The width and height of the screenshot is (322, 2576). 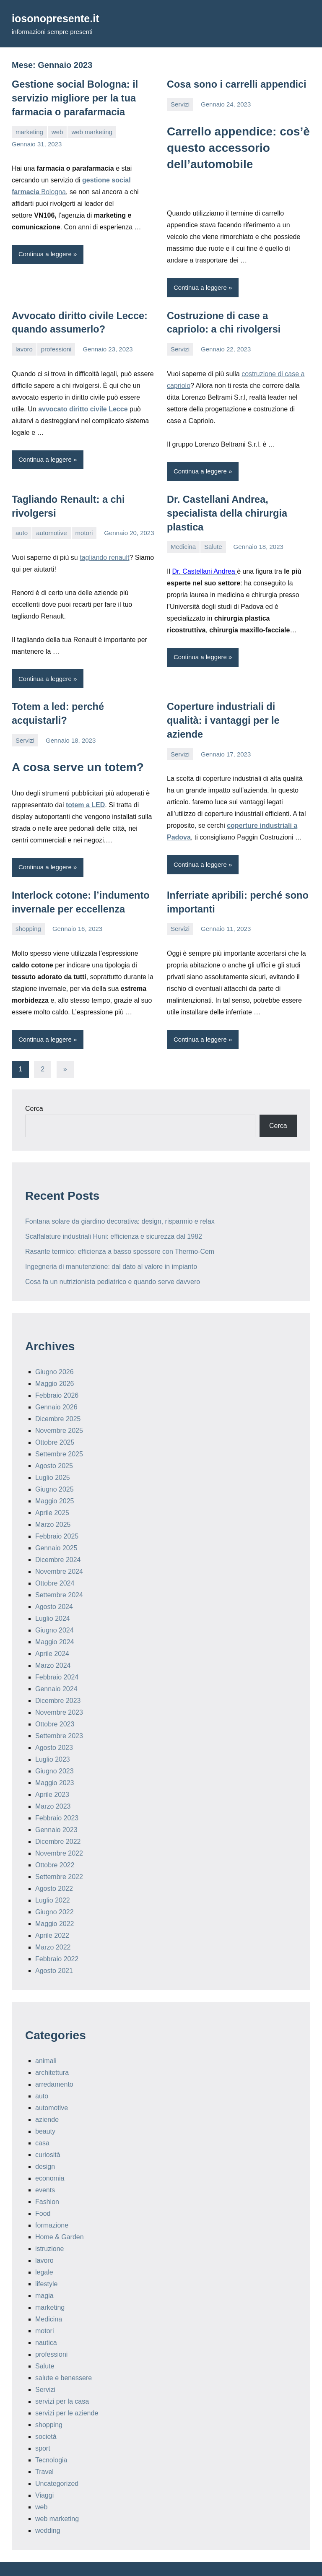 What do you see at coordinates (54, 1903) in the screenshot?
I see `Maggio 2022` at bounding box center [54, 1903].